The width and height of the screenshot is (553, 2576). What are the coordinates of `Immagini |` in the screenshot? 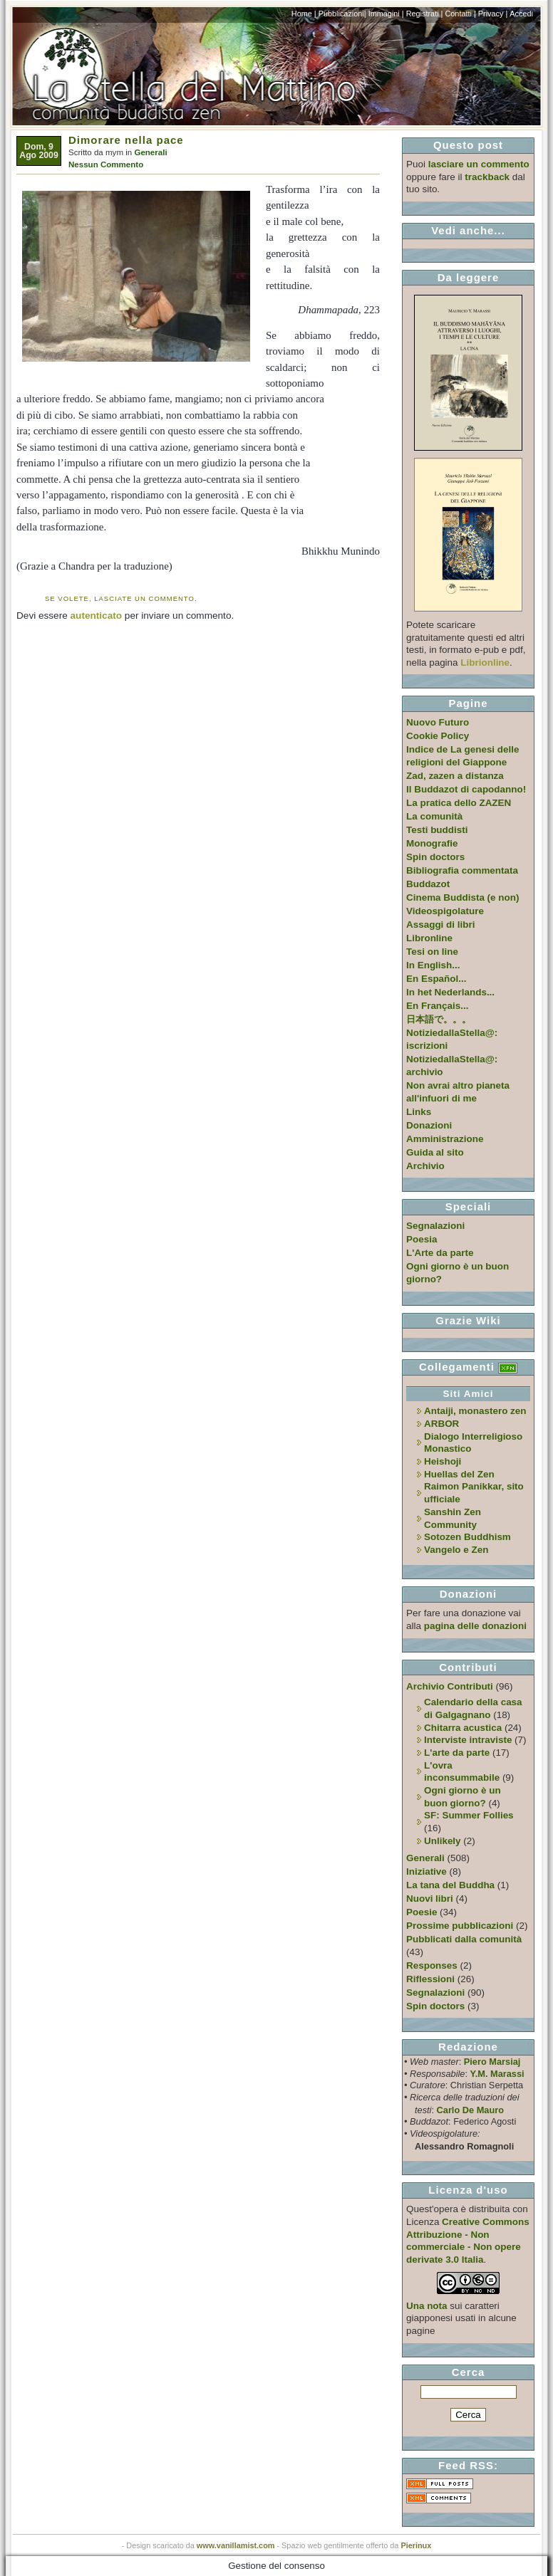 It's located at (386, 13).